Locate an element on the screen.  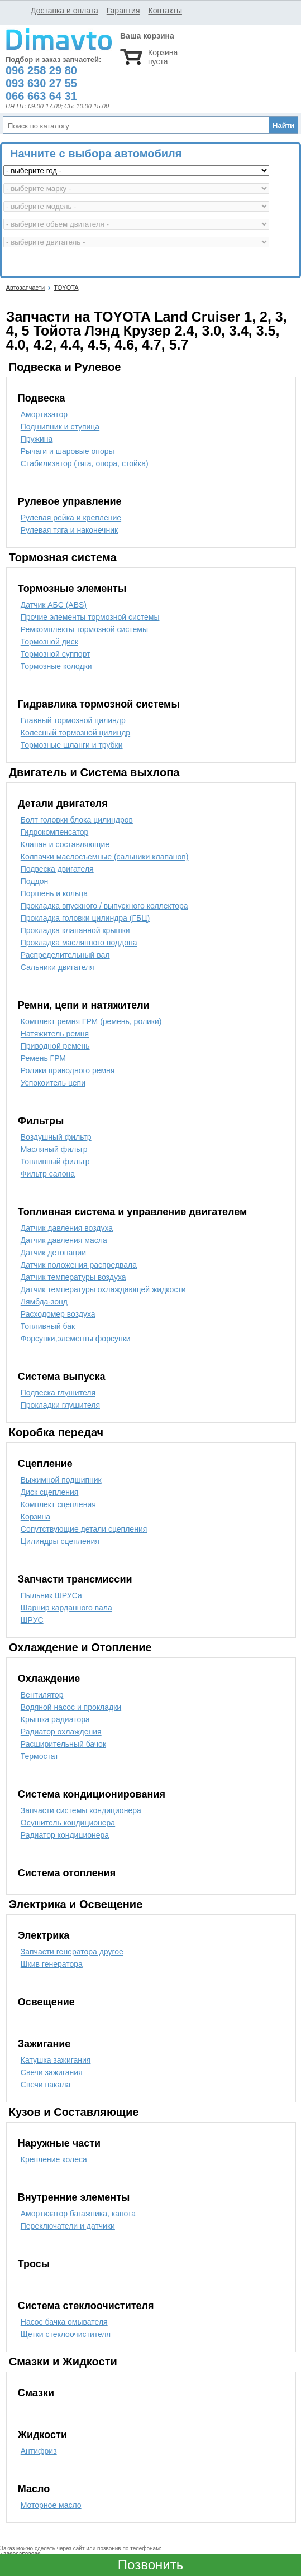
Сальники двигателя is located at coordinates (57, 967).